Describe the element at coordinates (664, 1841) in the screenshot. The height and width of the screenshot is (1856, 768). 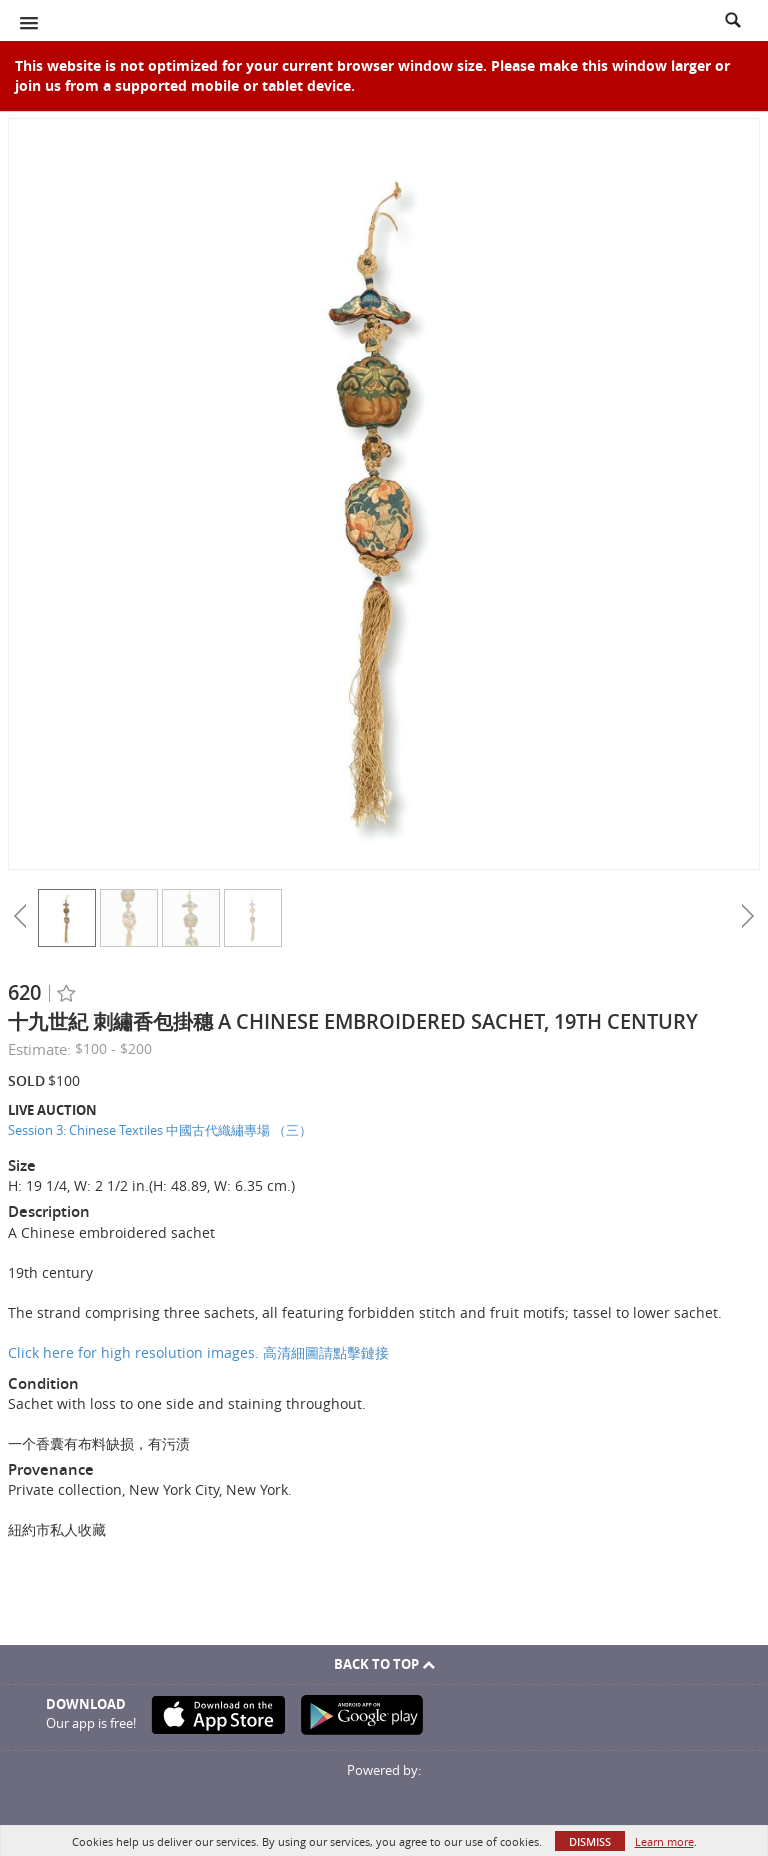
I see `Learn more` at that location.